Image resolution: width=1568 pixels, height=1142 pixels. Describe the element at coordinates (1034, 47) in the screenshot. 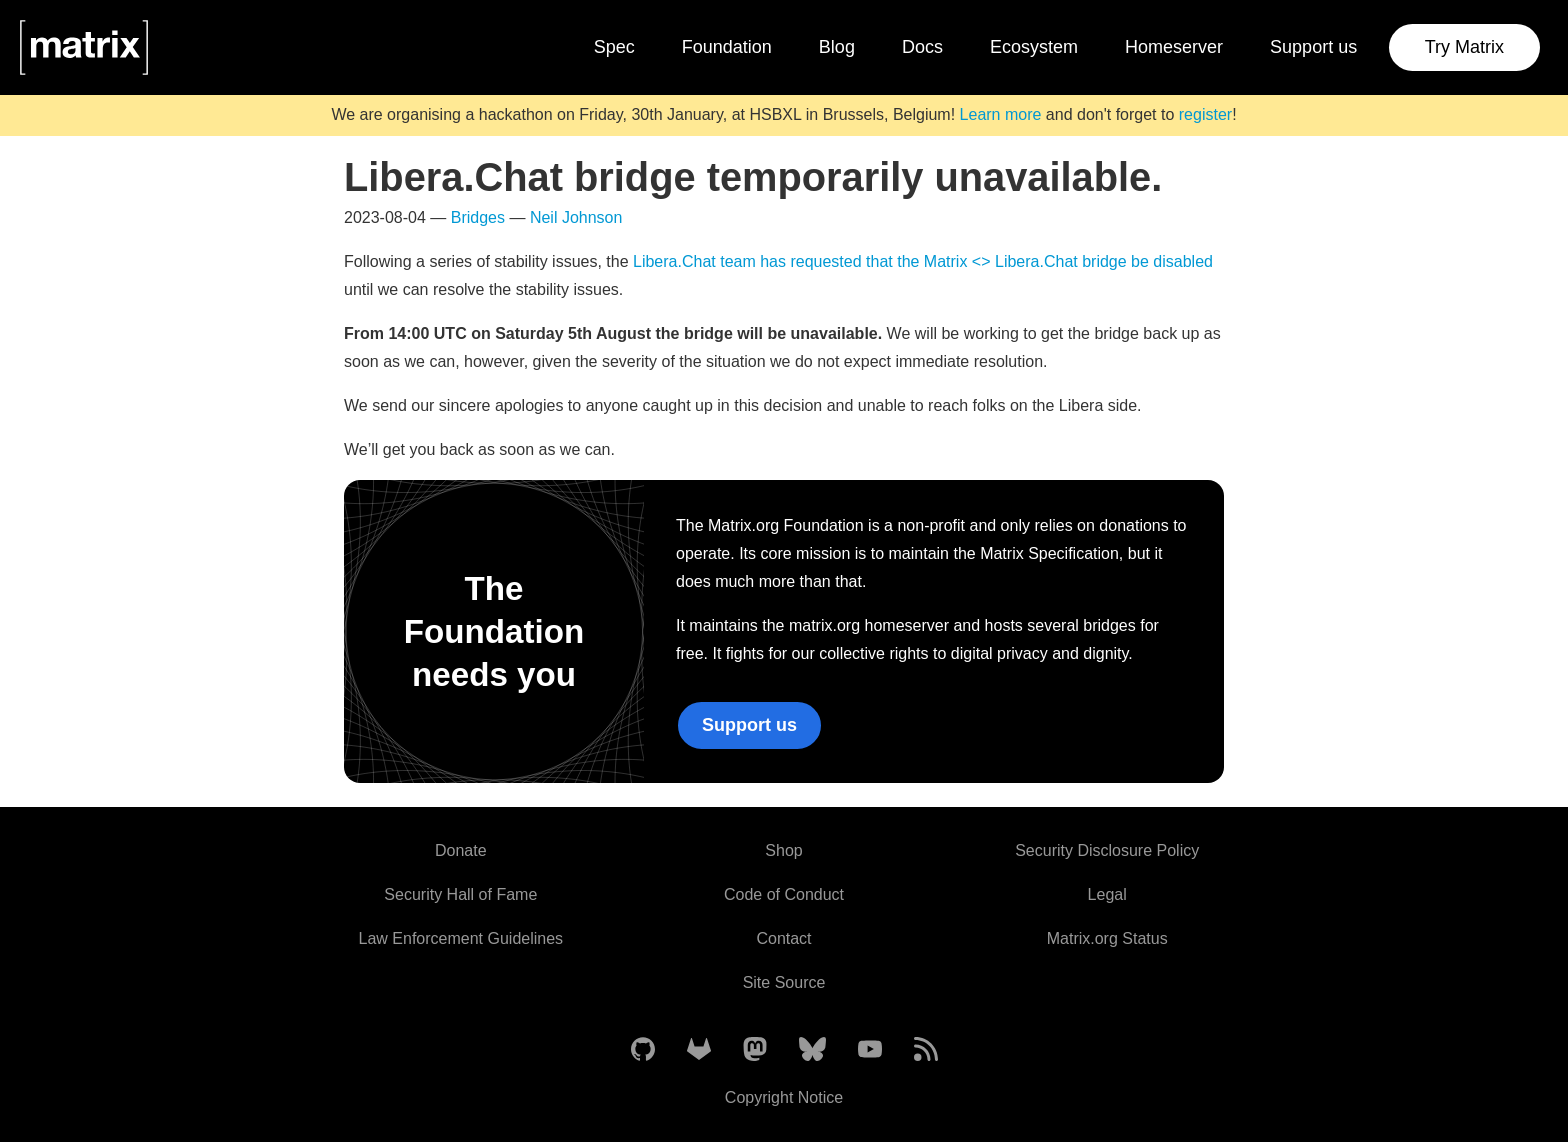

I see `Ecosystem` at that location.